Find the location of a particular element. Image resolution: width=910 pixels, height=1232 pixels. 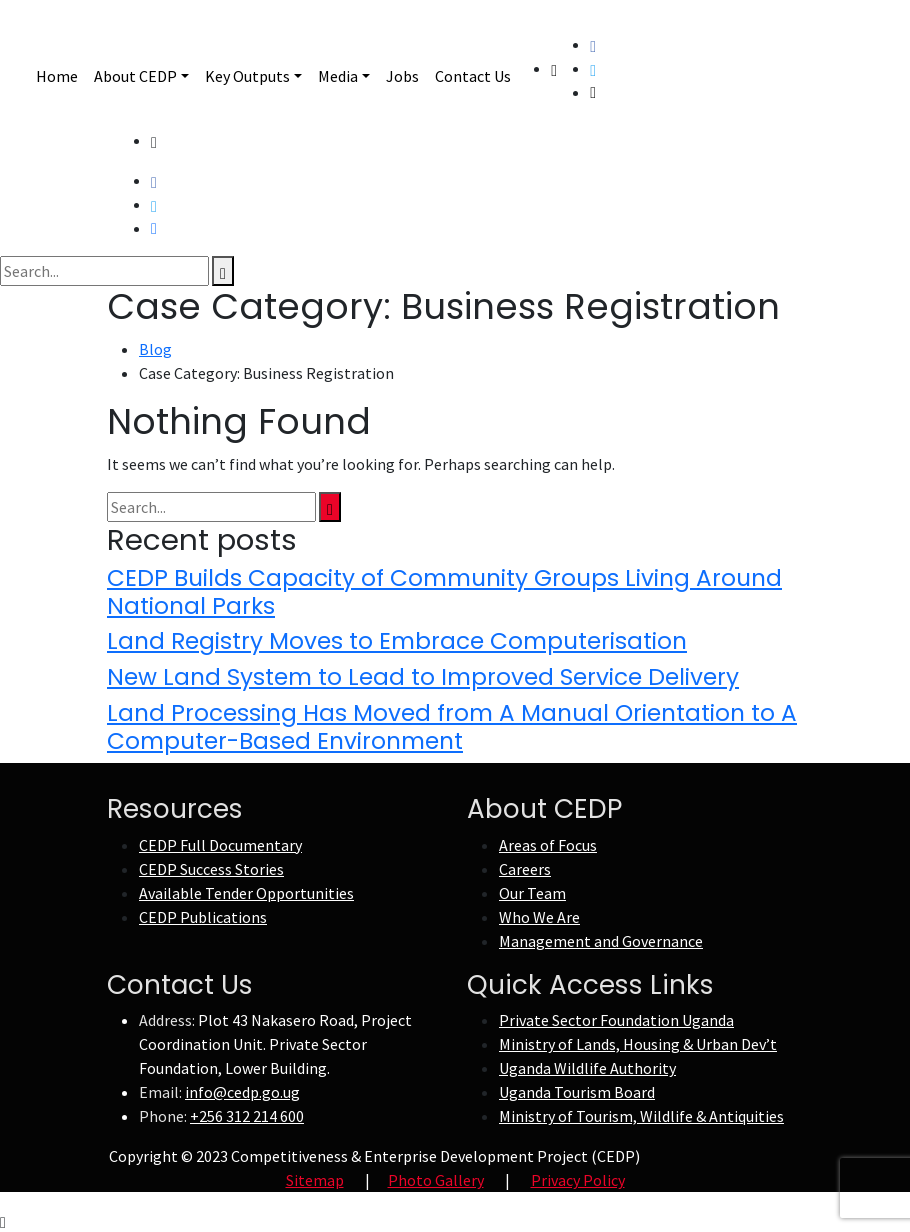

Privacy Policy is located at coordinates (578, 1180).